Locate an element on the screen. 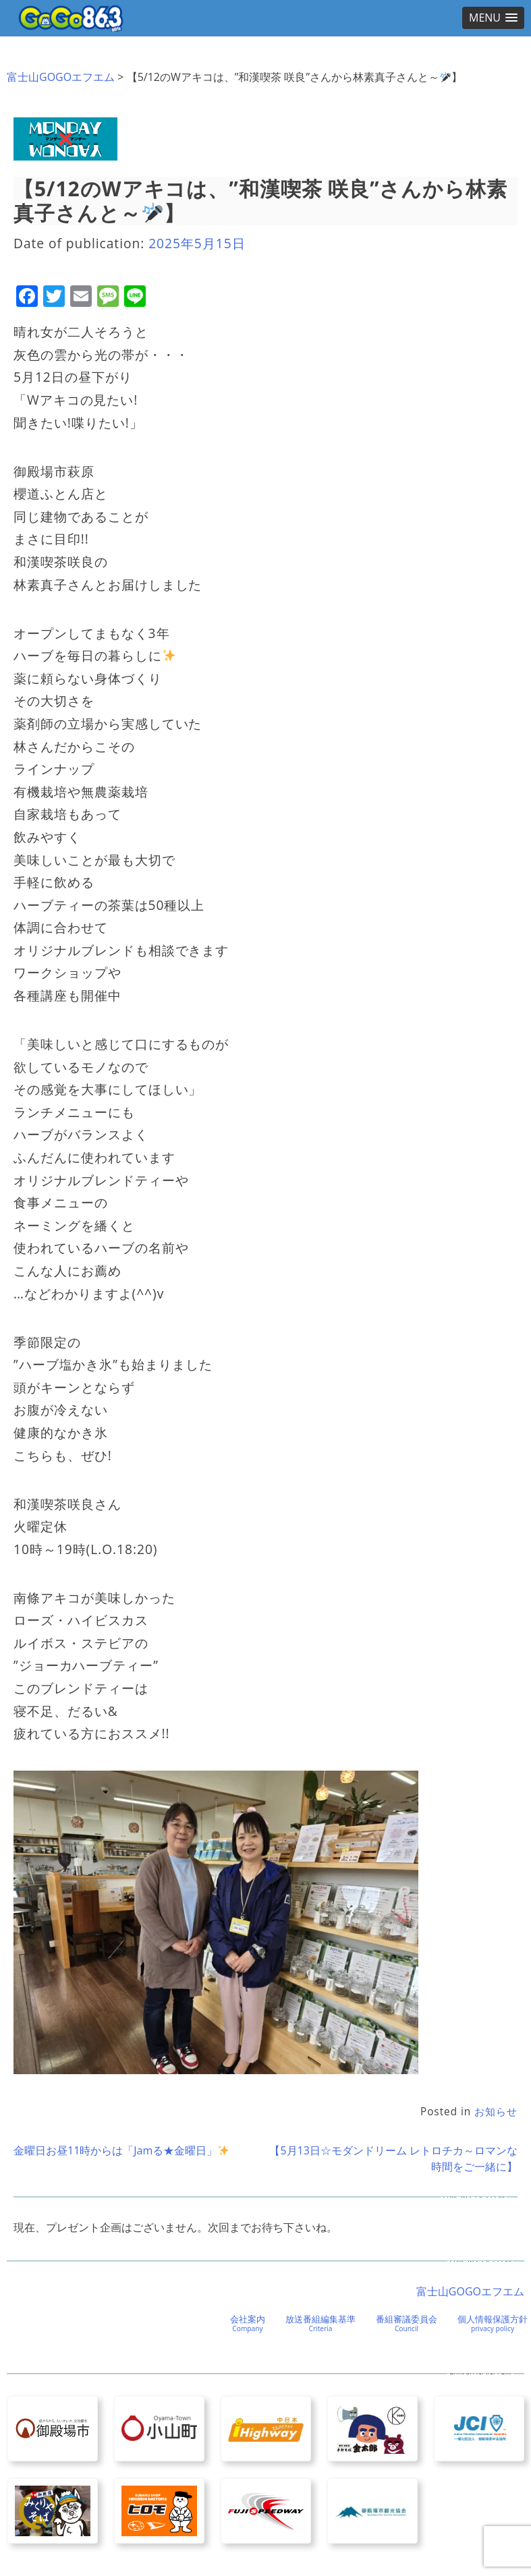 This screenshot has height=2576, width=531. [button] is located at coordinates (493, 18).